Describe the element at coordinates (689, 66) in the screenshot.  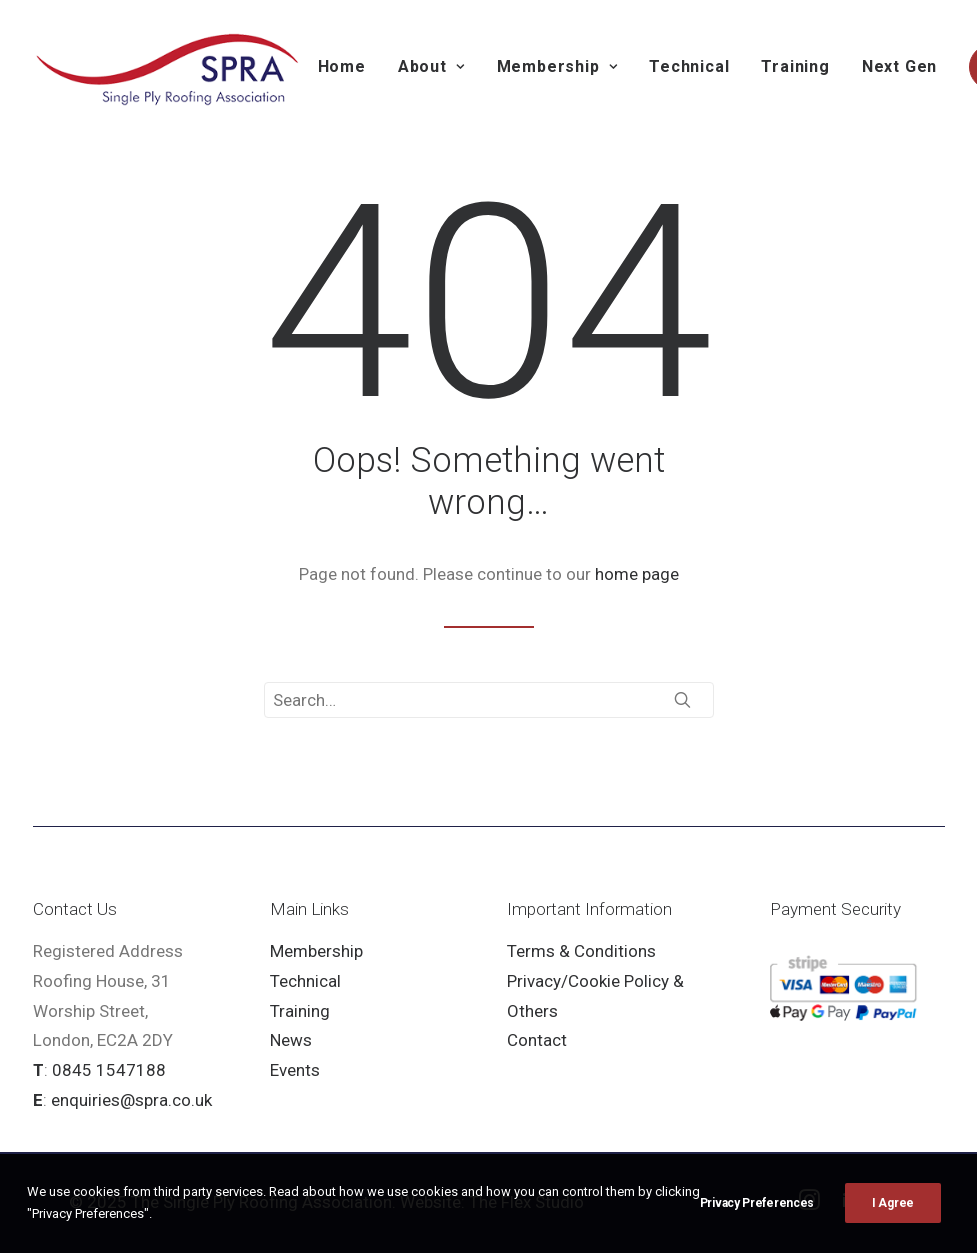
I see `Technical` at that location.